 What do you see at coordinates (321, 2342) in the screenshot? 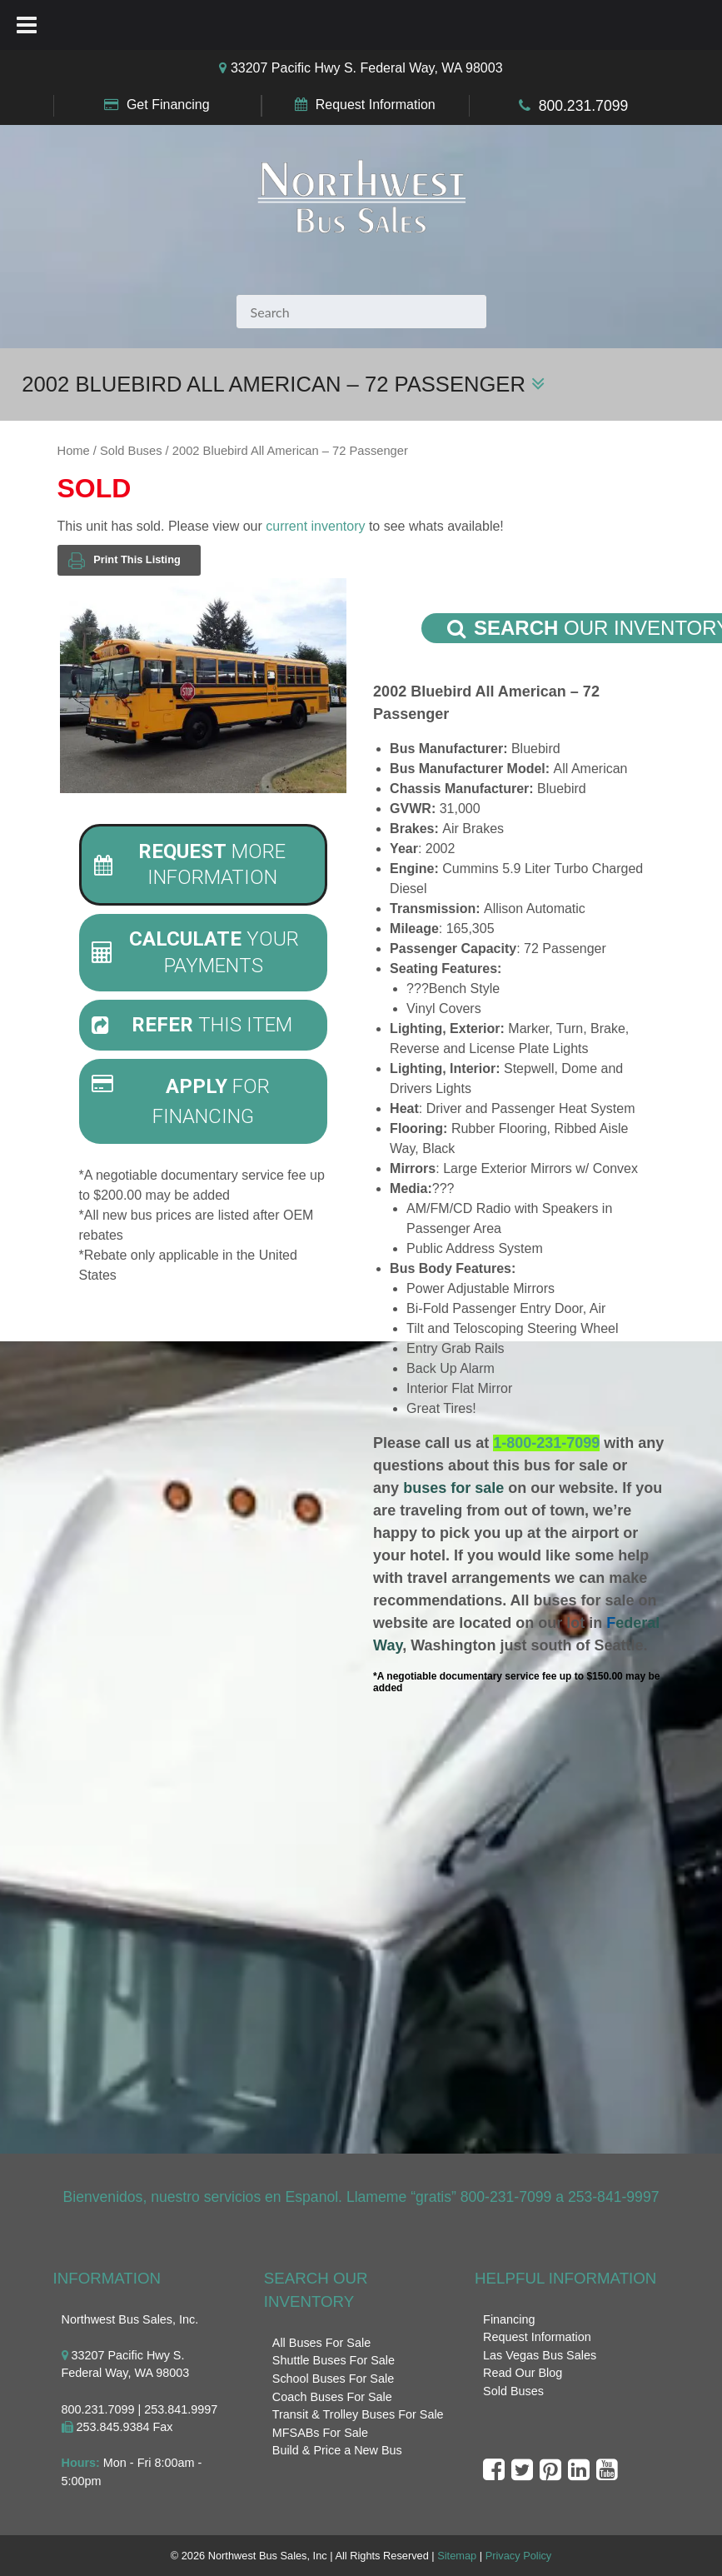
I see `All Buses For Sale` at bounding box center [321, 2342].